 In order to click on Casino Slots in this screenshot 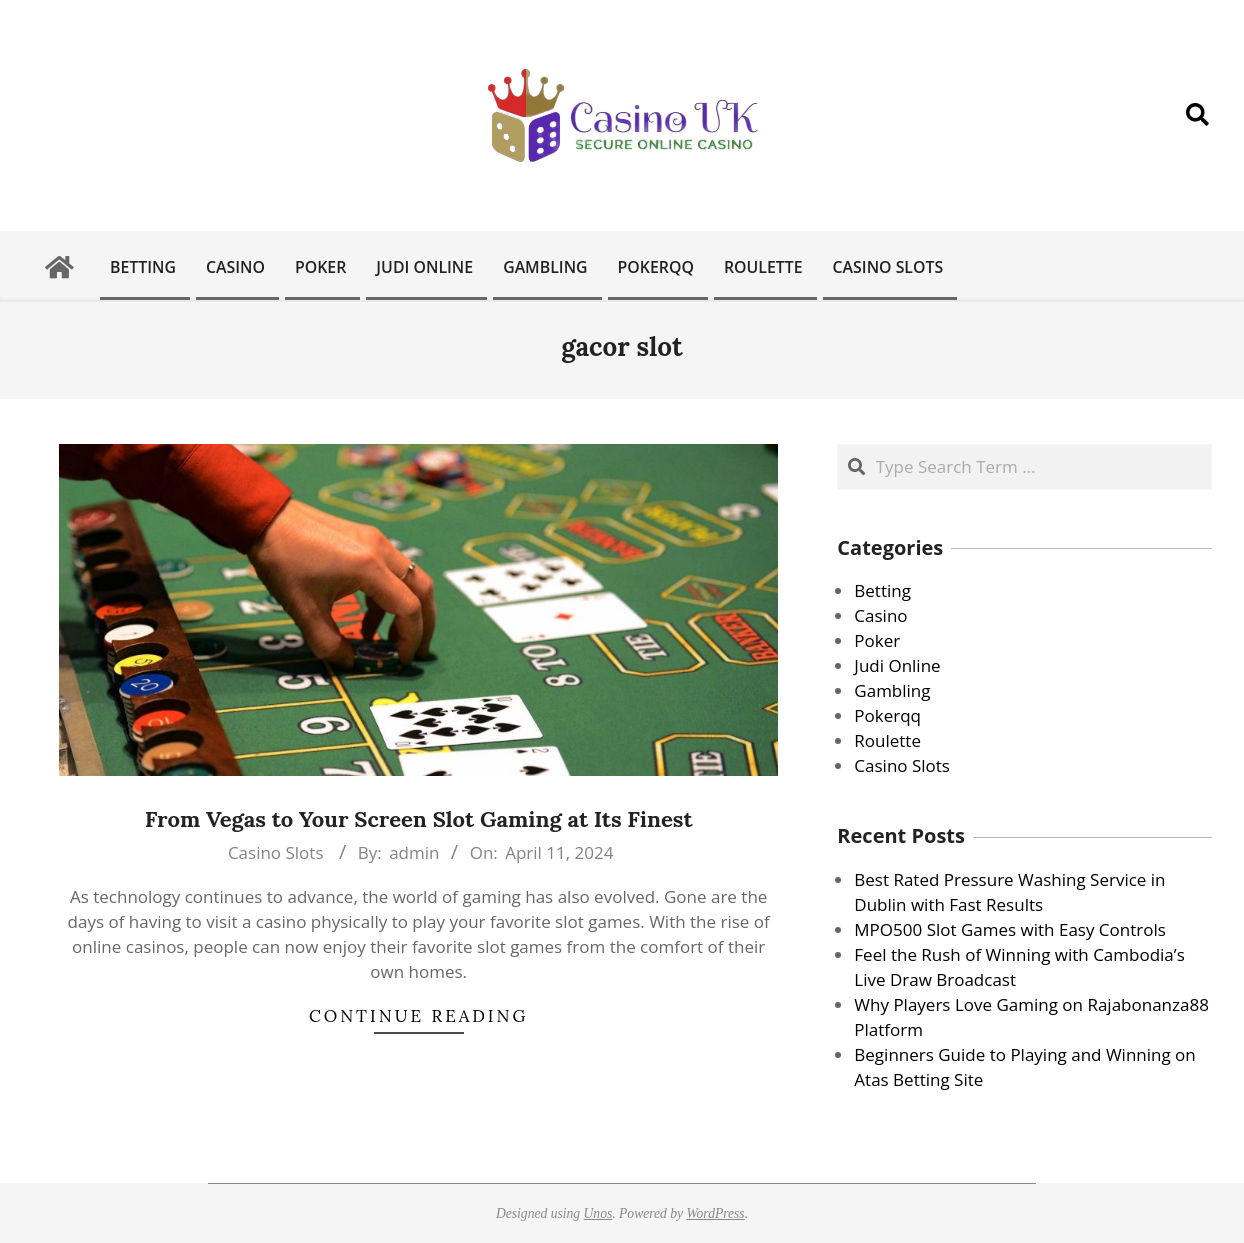, I will do `click(276, 852)`.